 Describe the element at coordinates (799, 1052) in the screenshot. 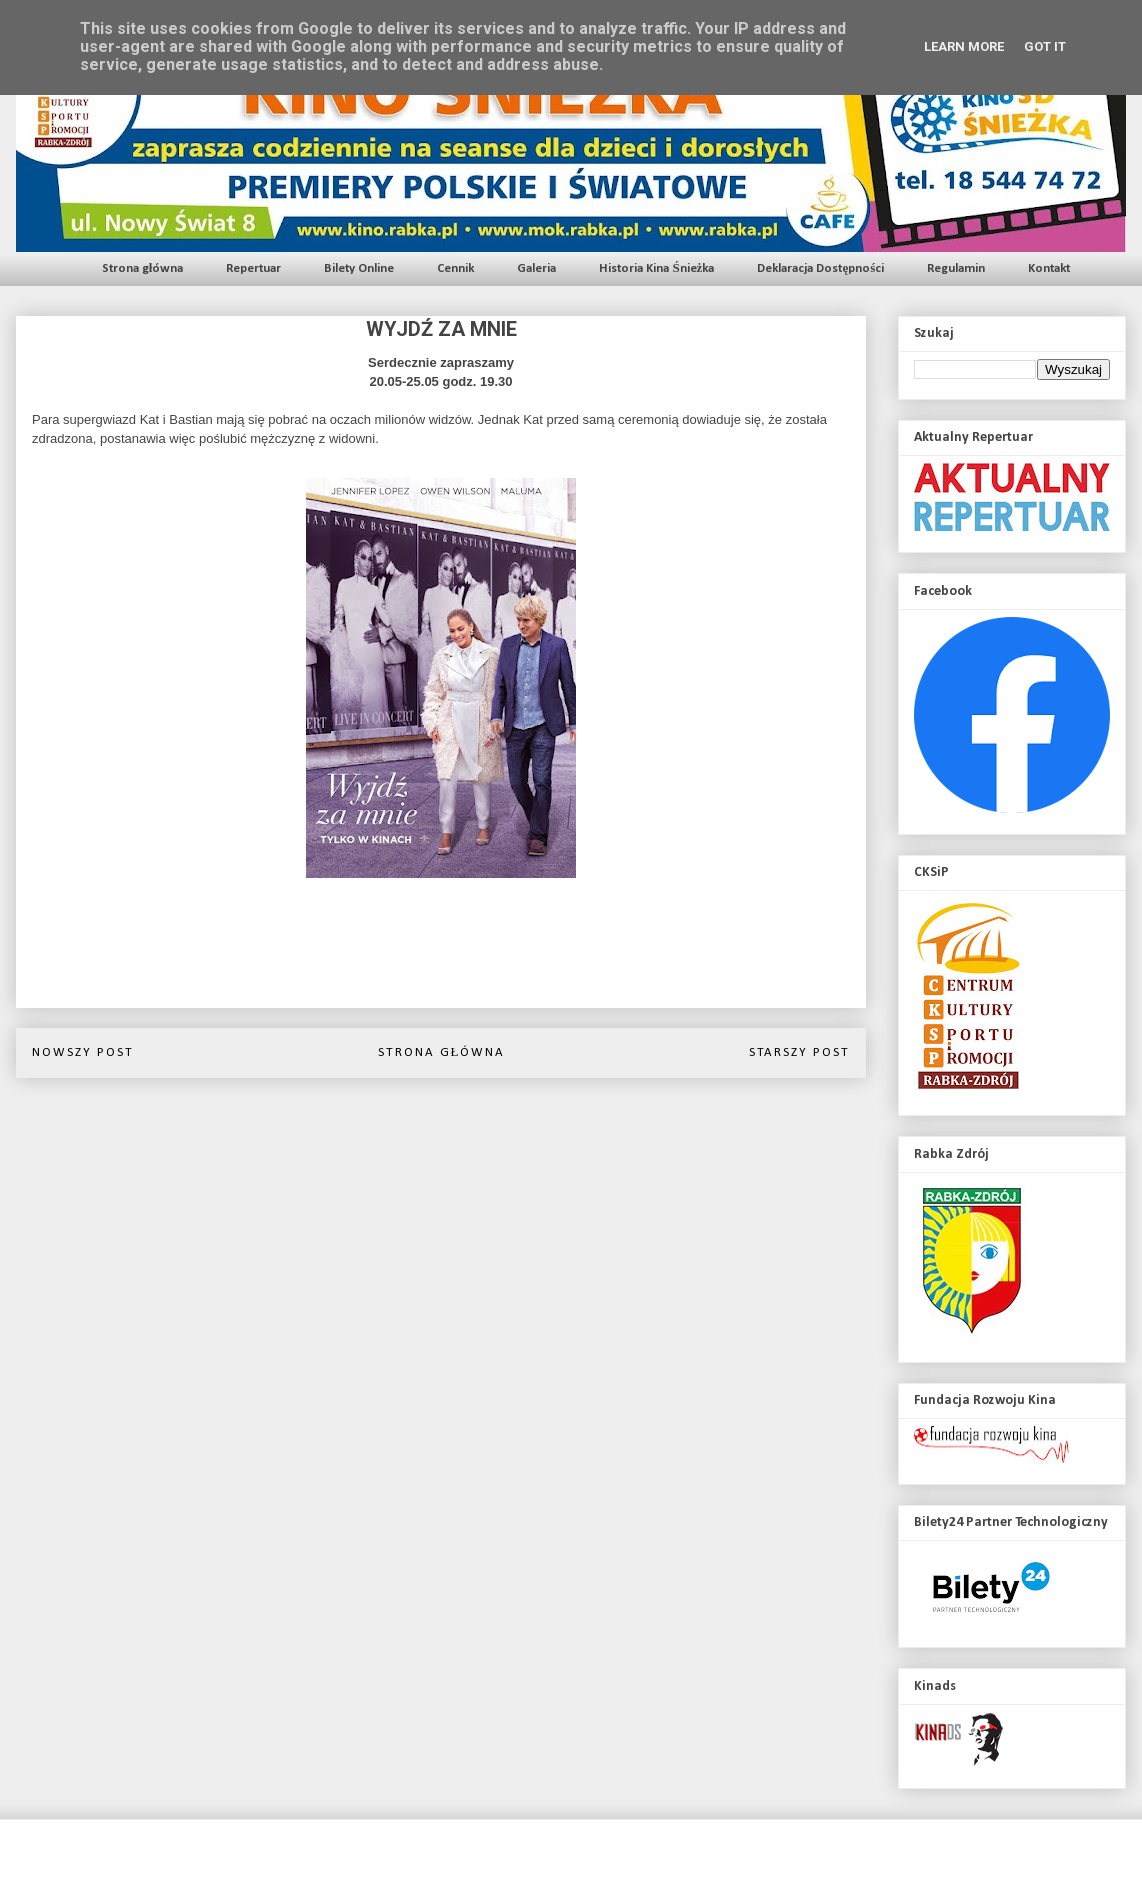

I see `Starszy post` at that location.